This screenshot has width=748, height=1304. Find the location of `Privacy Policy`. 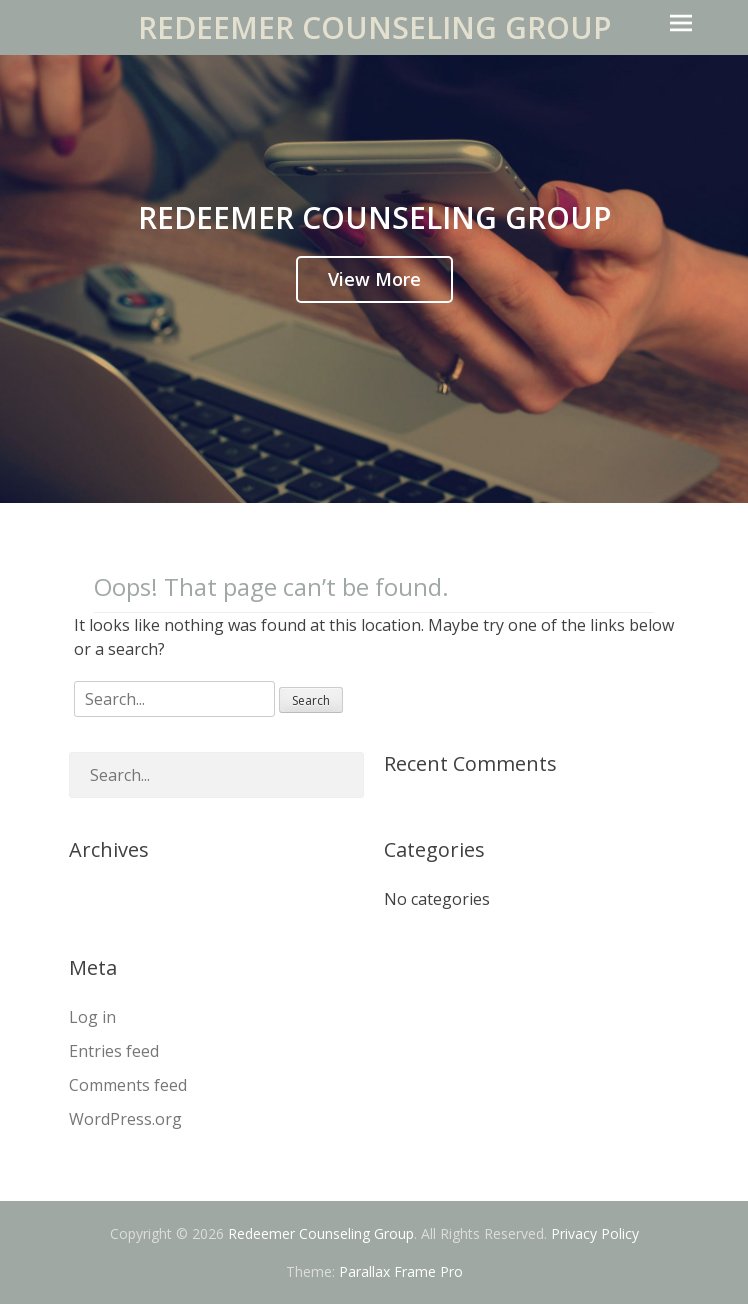

Privacy Policy is located at coordinates (595, 1233).